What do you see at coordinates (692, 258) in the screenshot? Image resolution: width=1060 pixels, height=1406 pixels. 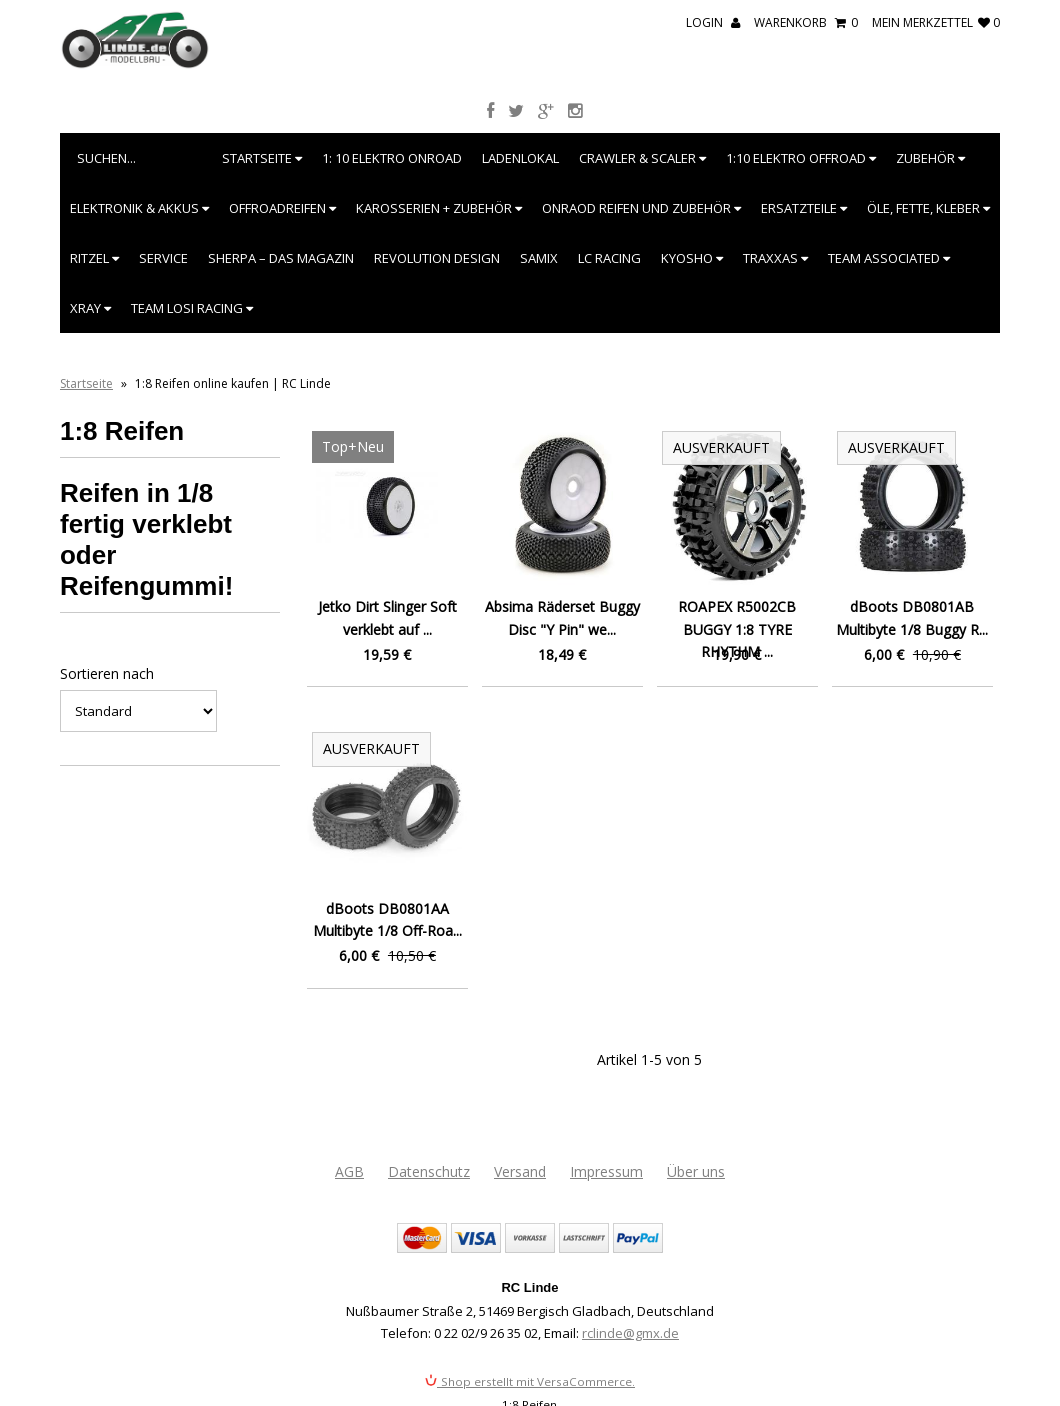 I see `Kyosho` at bounding box center [692, 258].